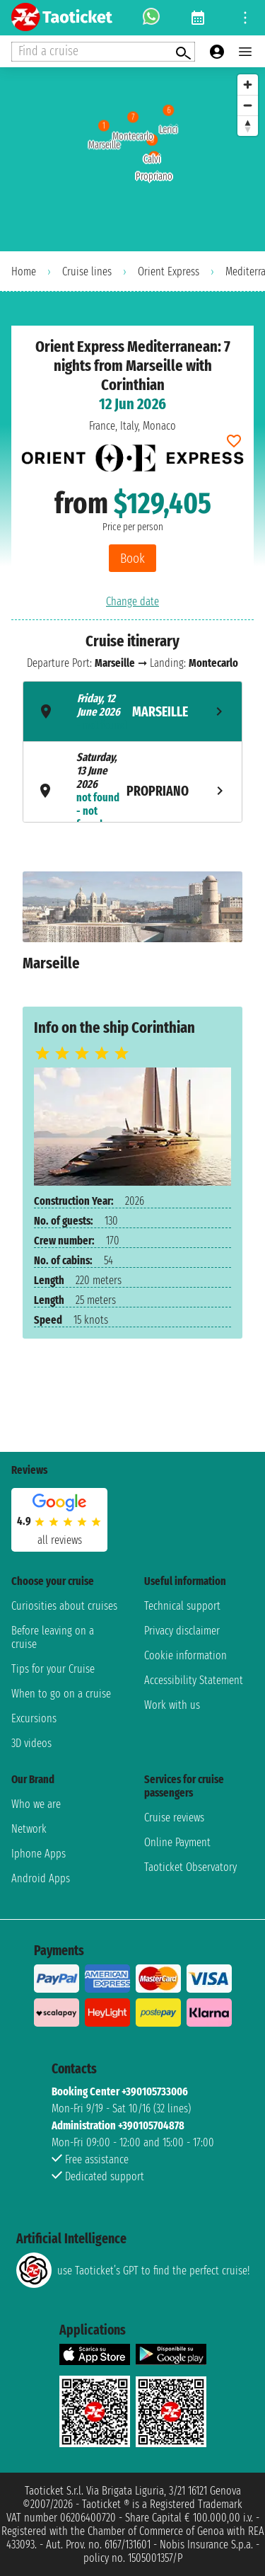 This screenshot has height=2576, width=265. I want to click on 3D videos, so click(31, 1743).